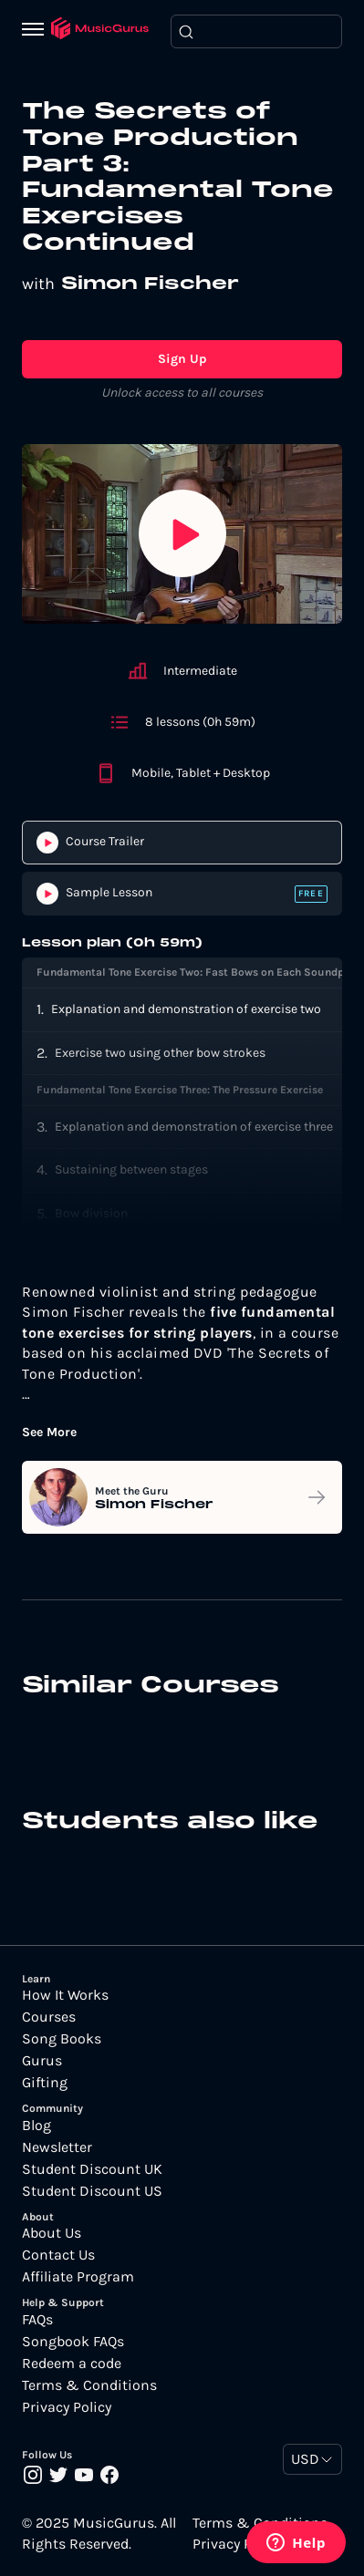  Describe the element at coordinates (92, 2191) in the screenshot. I see `Student Discount US` at that location.